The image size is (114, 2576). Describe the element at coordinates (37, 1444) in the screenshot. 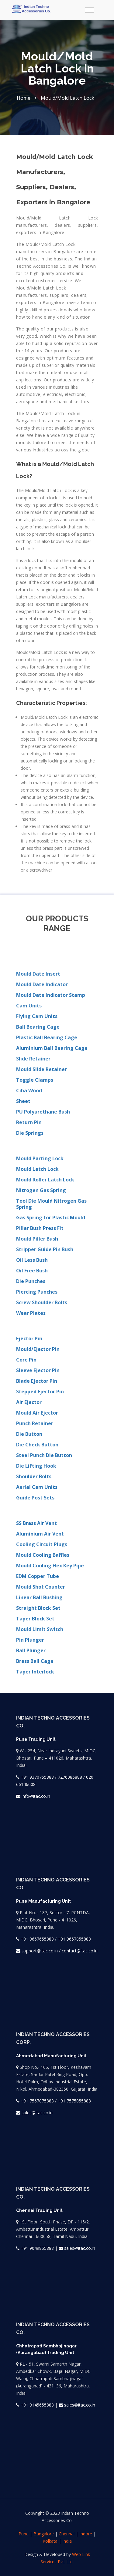

I see `Die Check Button` at that location.